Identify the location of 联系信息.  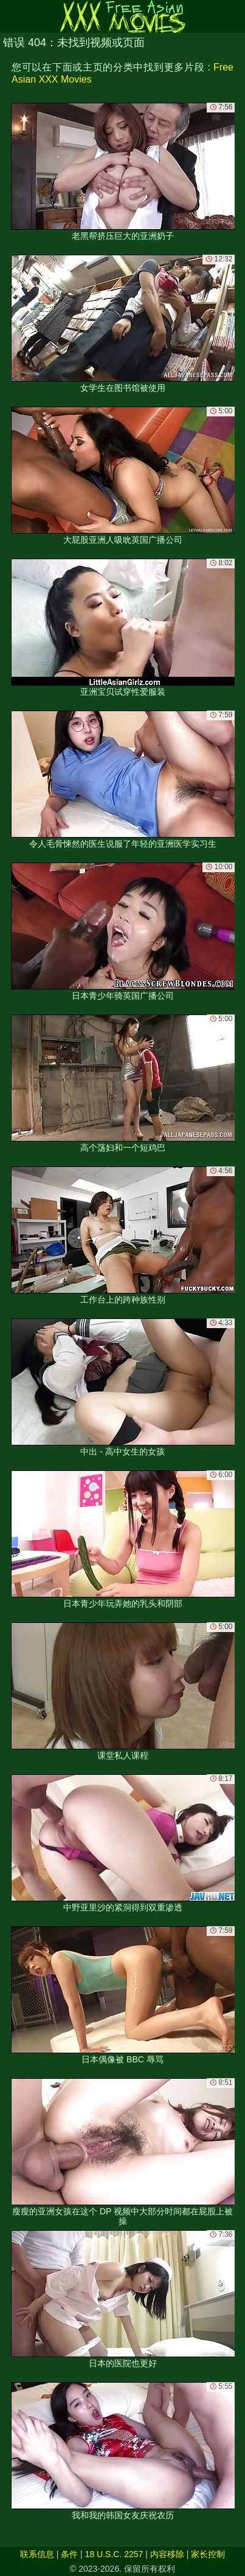
(37, 2554).